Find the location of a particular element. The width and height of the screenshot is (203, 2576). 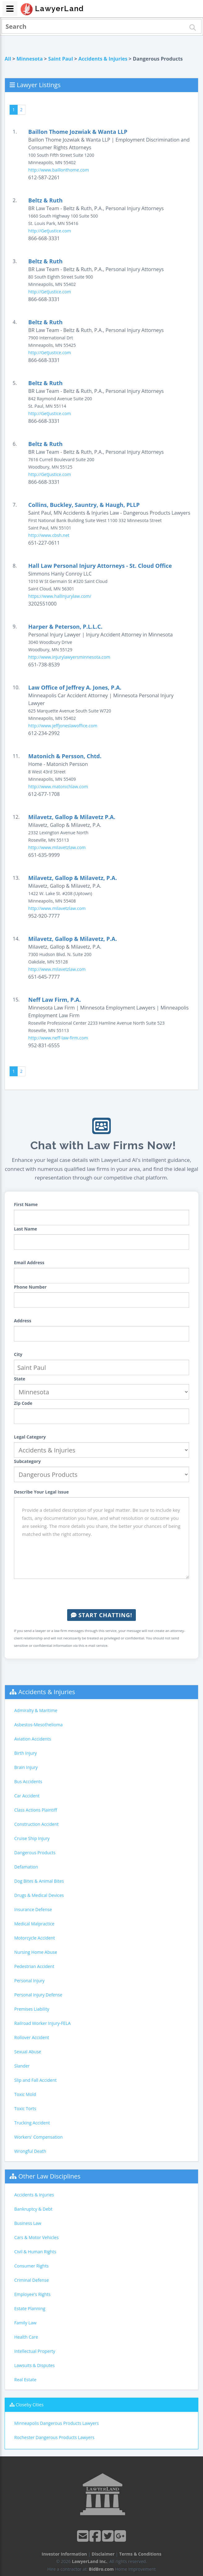

Civil & Human Rights is located at coordinates (35, 2252).